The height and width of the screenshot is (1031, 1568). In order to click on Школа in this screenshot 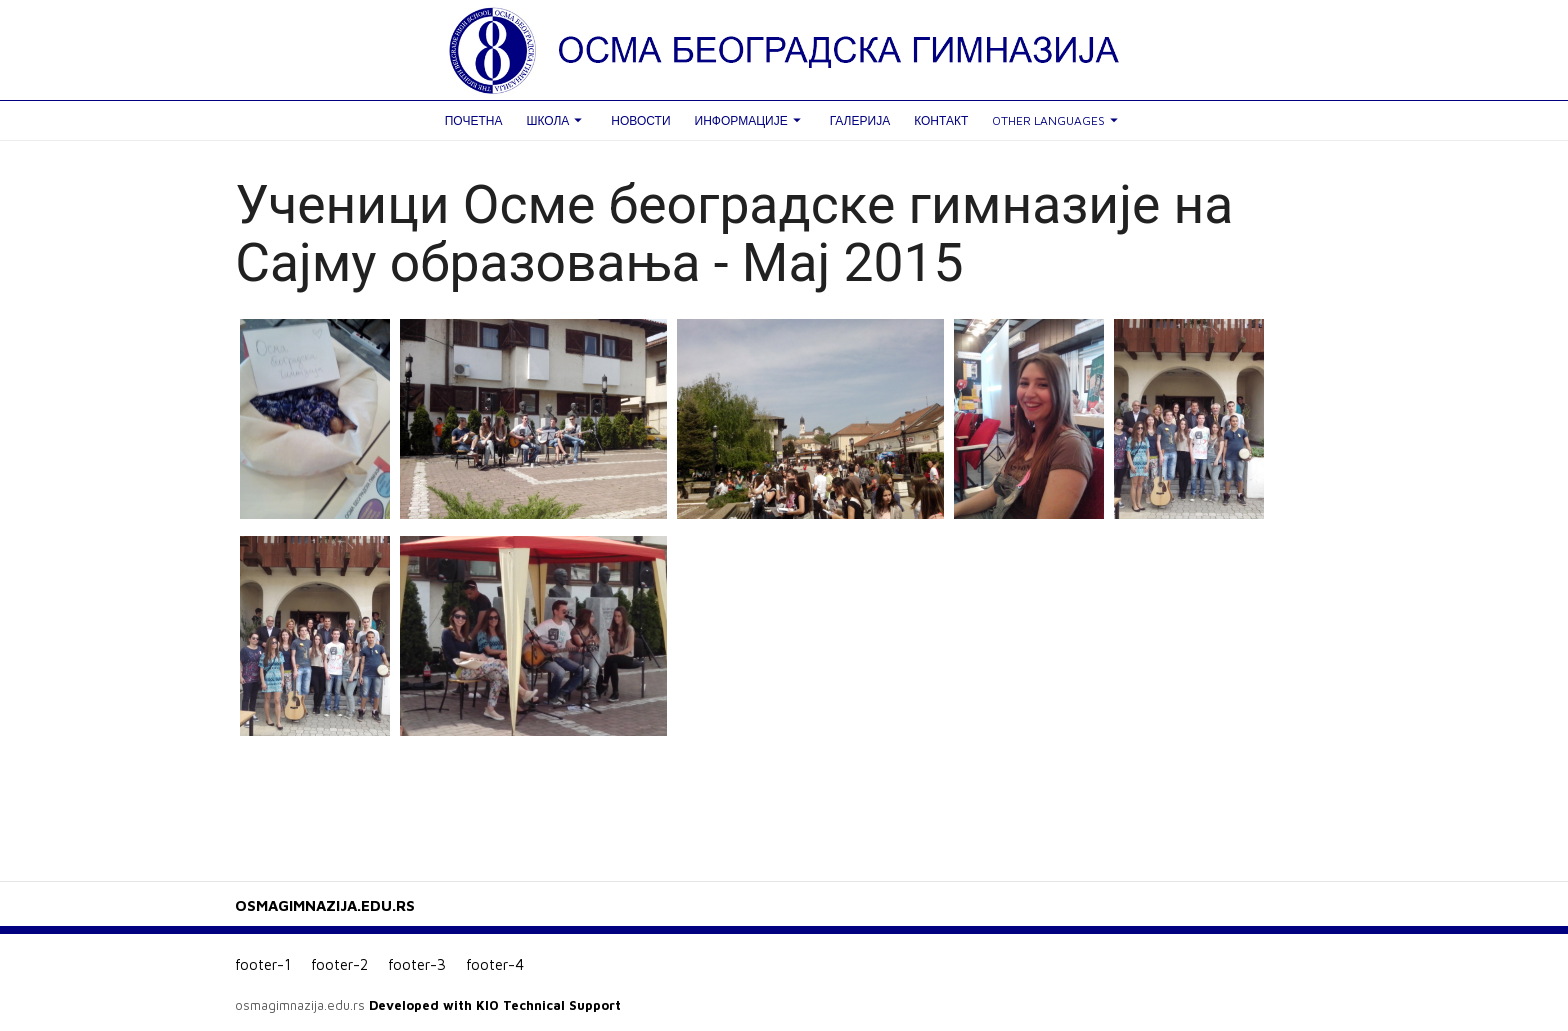, I will do `click(556, 120)`.